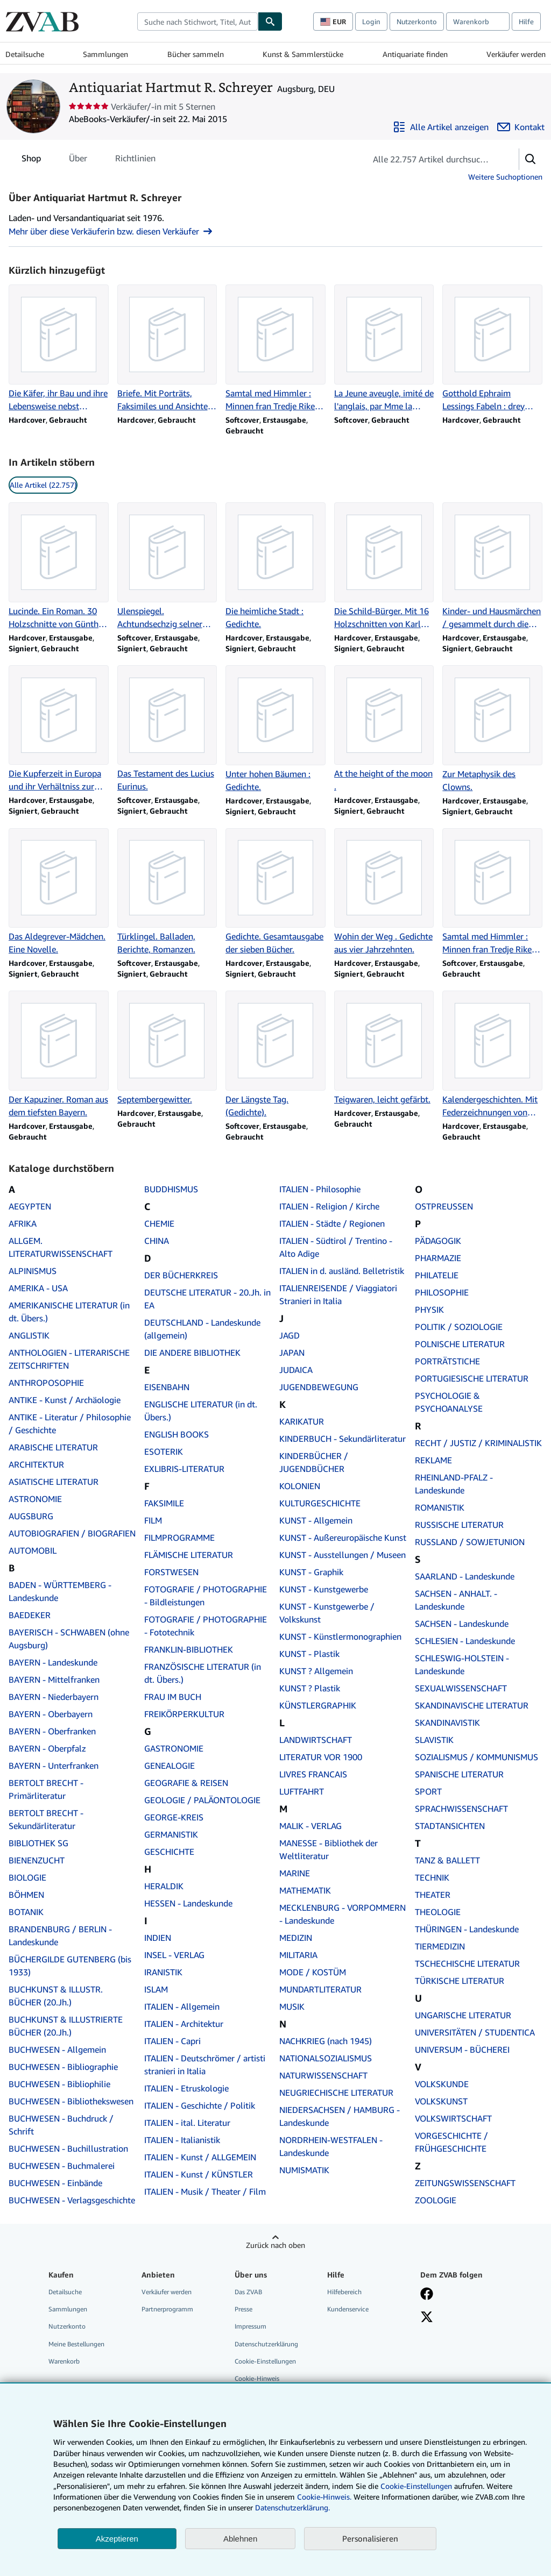 This screenshot has width=551, height=2576. What do you see at coordinates (342, 1554) in the screenshot?
I see `KUNST - Ausstellungen / Museen` at bounding box center [342, 1554].